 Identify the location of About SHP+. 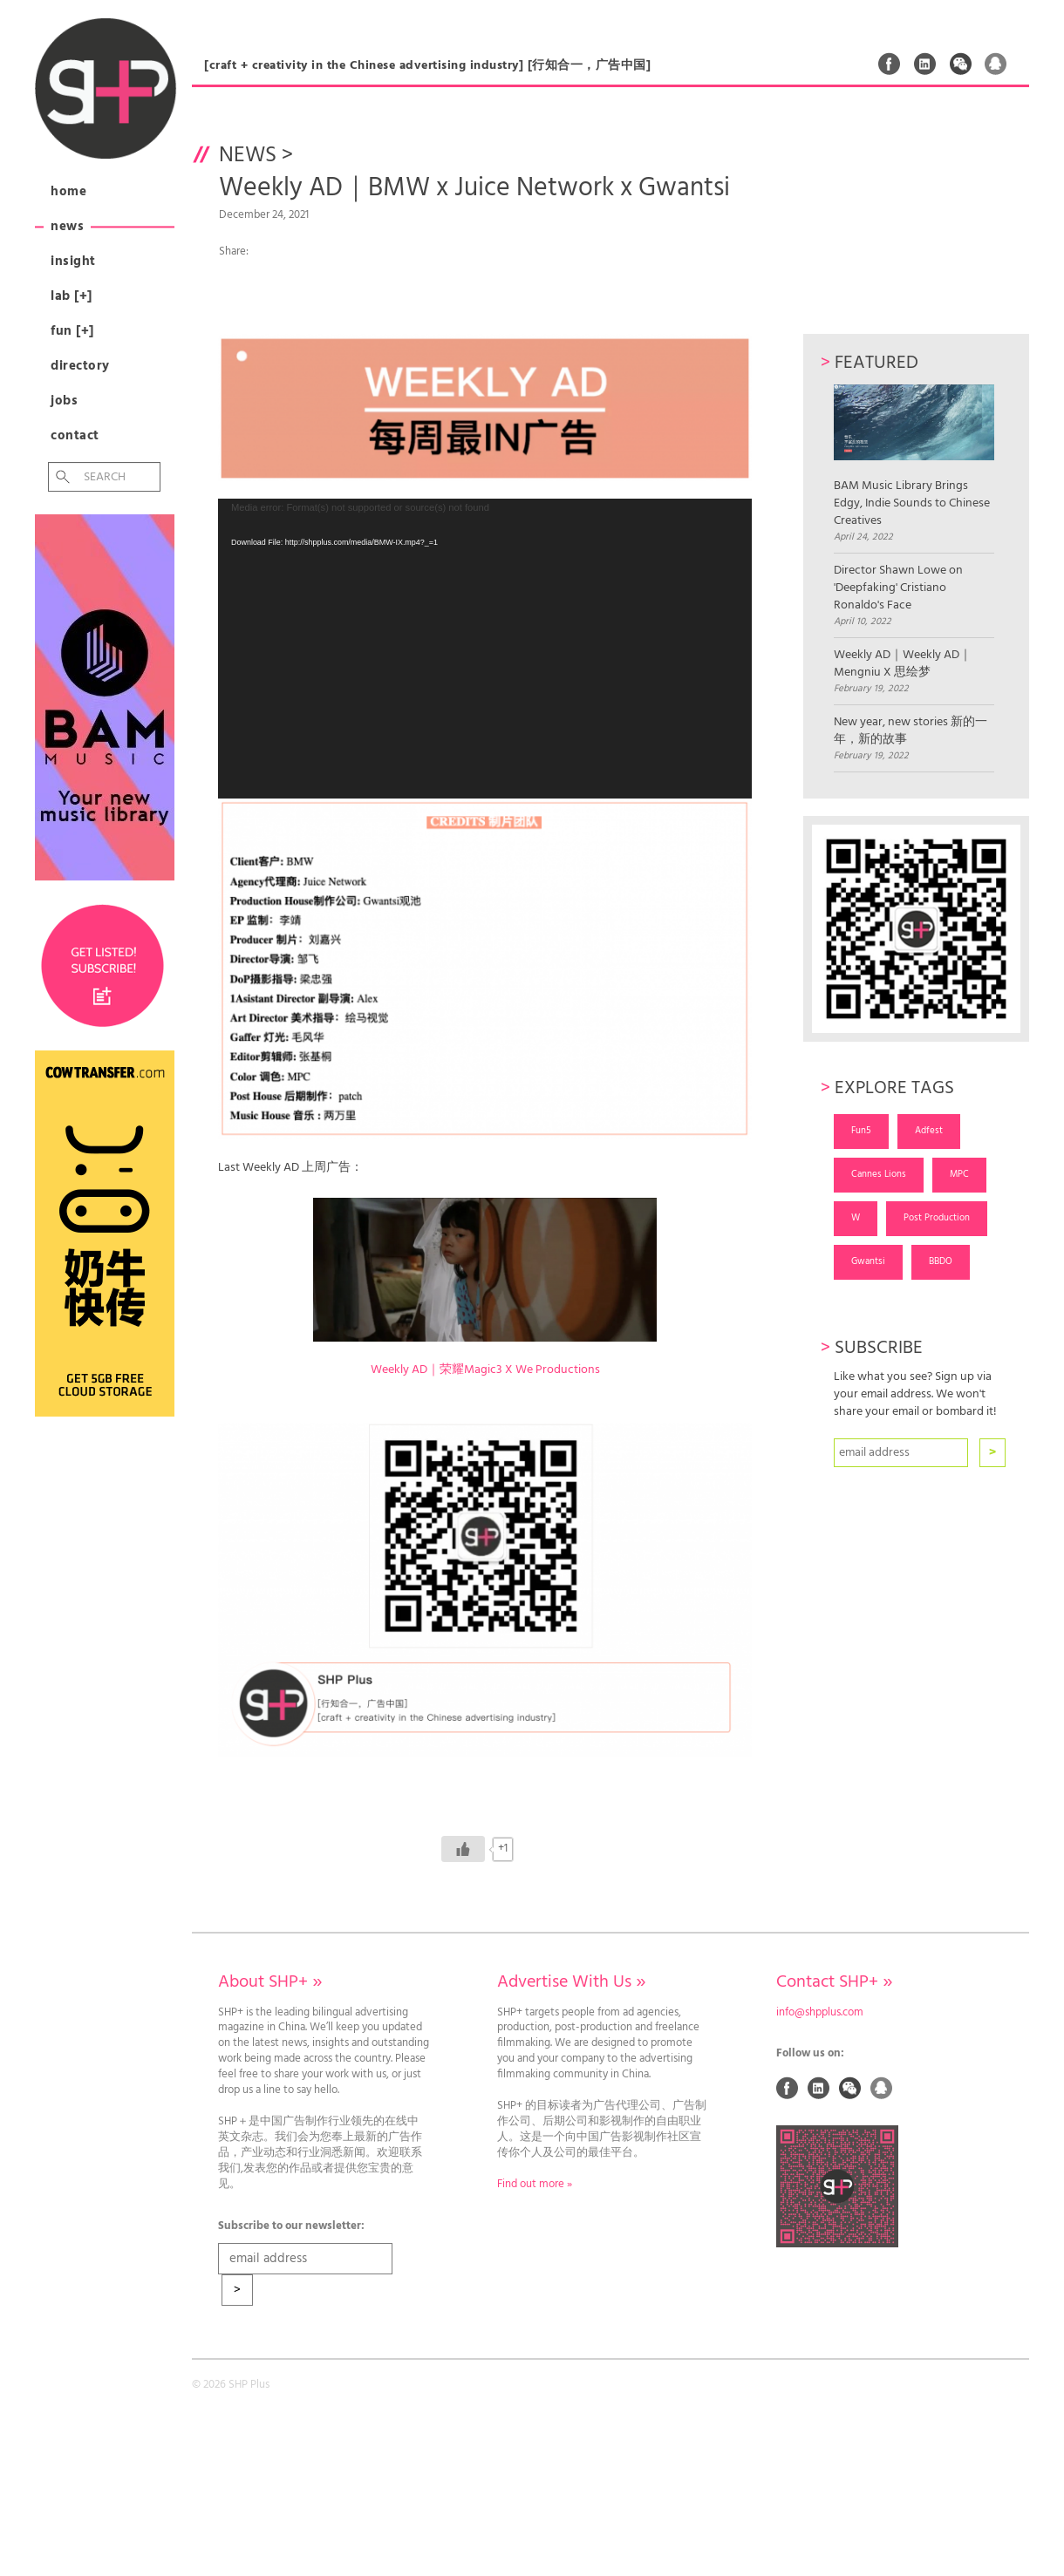
(270, 1982).